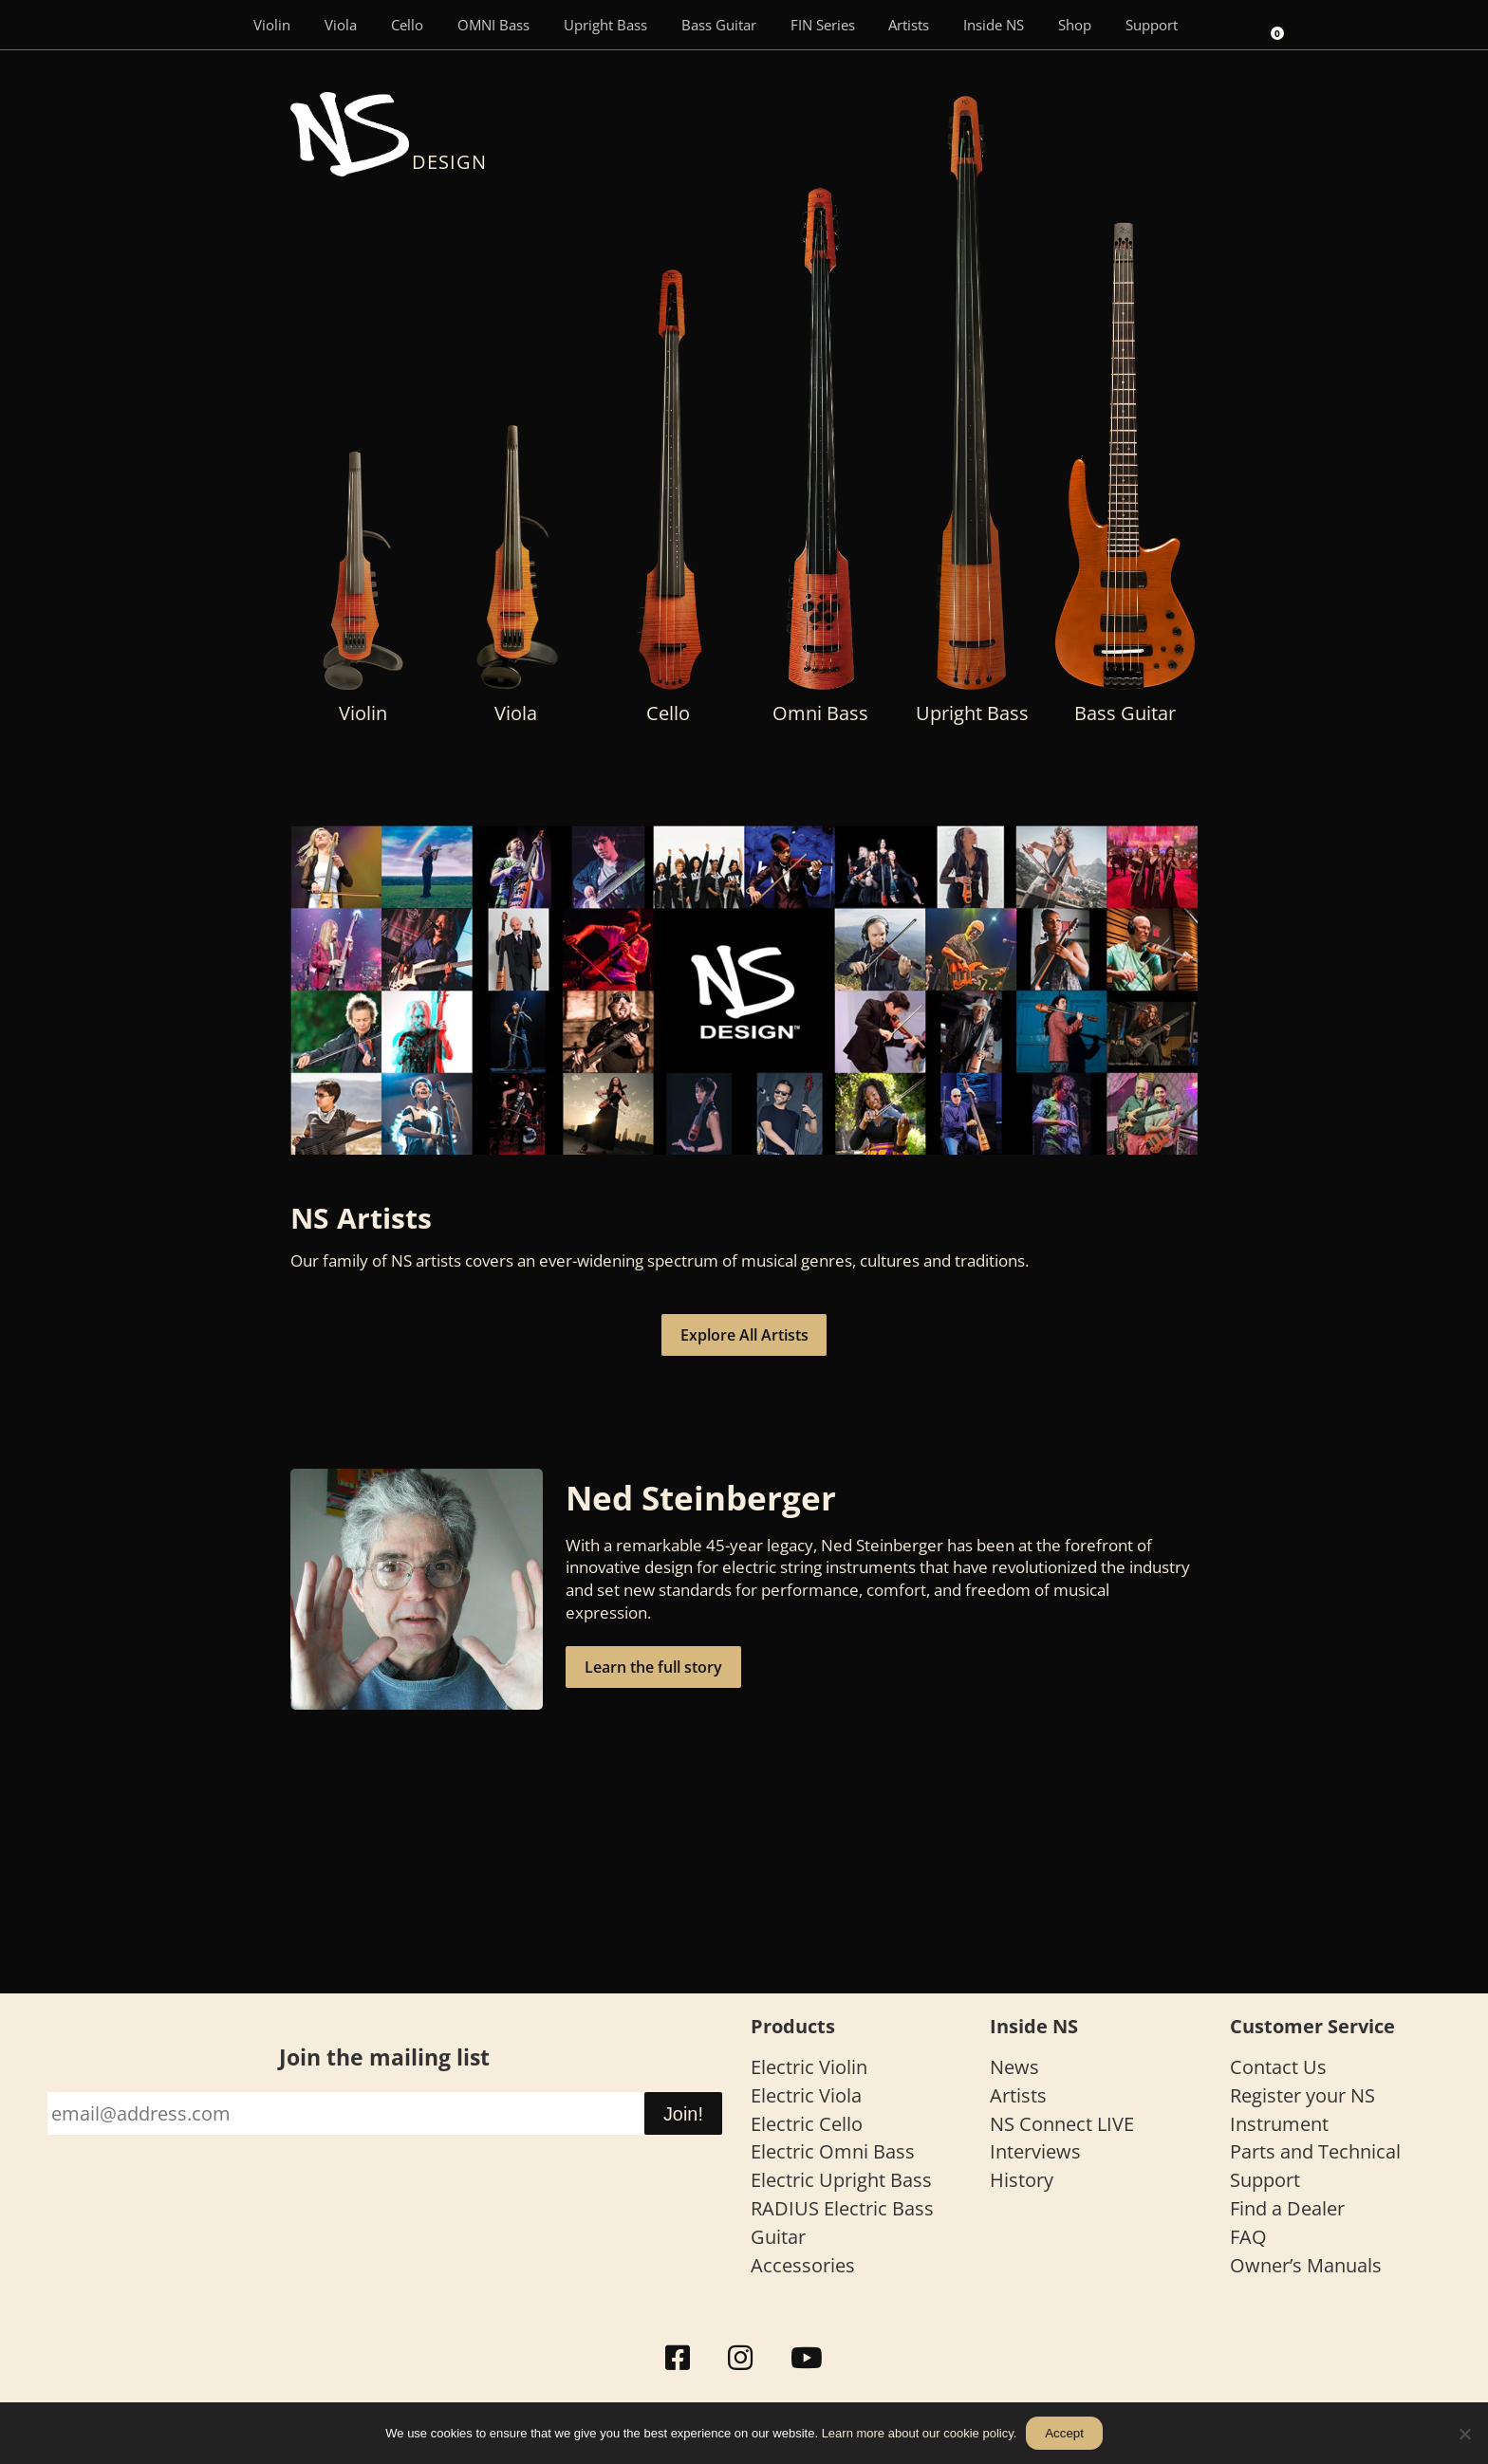  What do you see at coordinates (806, 2095) in the screenshot?
I see `Electric Viola` at bounding box center [806, 2095].